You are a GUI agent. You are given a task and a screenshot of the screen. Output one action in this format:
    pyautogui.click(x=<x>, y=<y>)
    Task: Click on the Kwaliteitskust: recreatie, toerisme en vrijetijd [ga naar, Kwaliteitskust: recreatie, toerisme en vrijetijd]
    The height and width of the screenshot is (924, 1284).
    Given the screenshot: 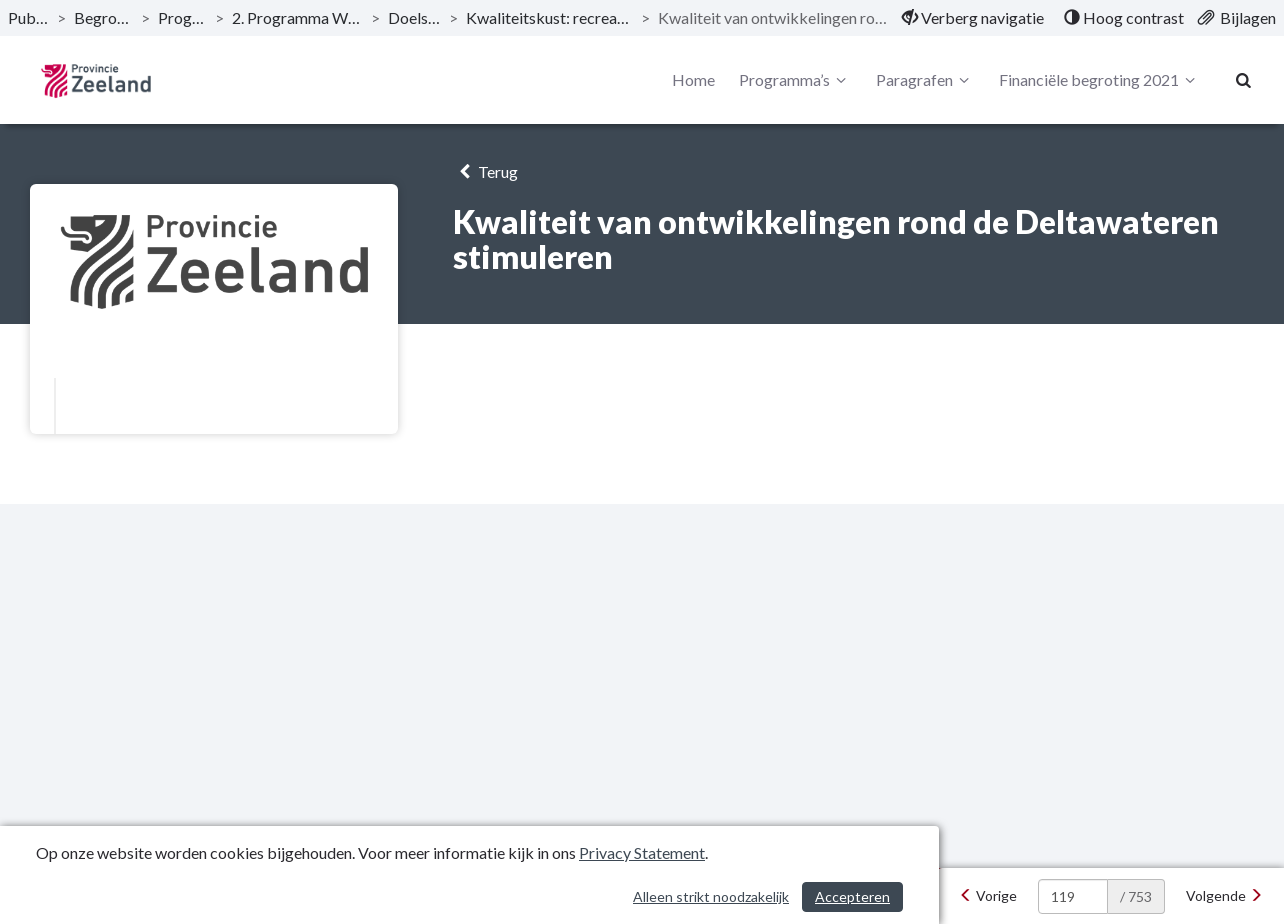 What is the action you would take?
    pyautogui.click(x=550, y=17)
    